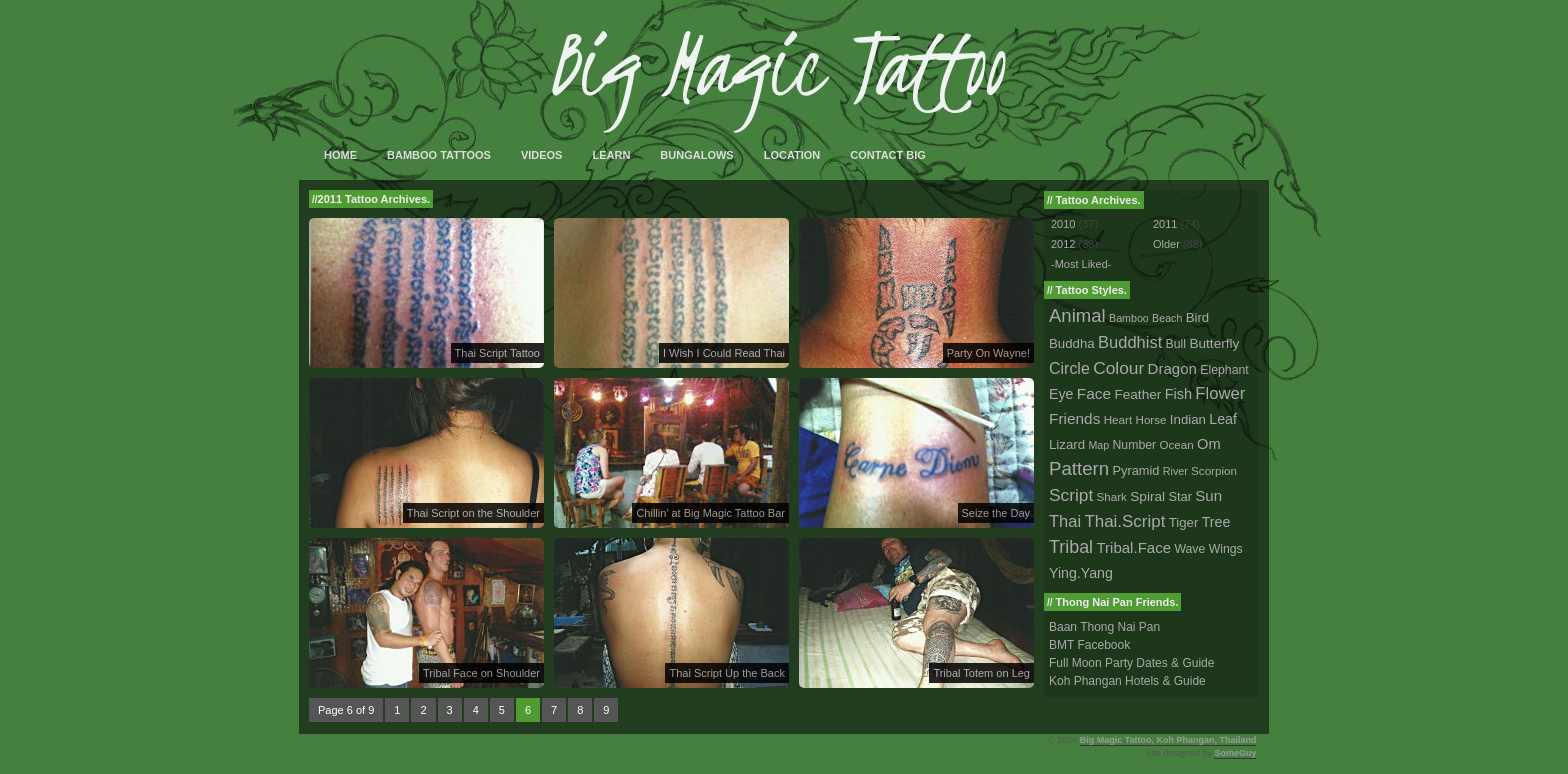 This screenshot has height=774, width=1568. Describe the element at coordinates (1074, 418) in the screenshot. I see `Friends [Friends (14 tattoos)]` at that location.